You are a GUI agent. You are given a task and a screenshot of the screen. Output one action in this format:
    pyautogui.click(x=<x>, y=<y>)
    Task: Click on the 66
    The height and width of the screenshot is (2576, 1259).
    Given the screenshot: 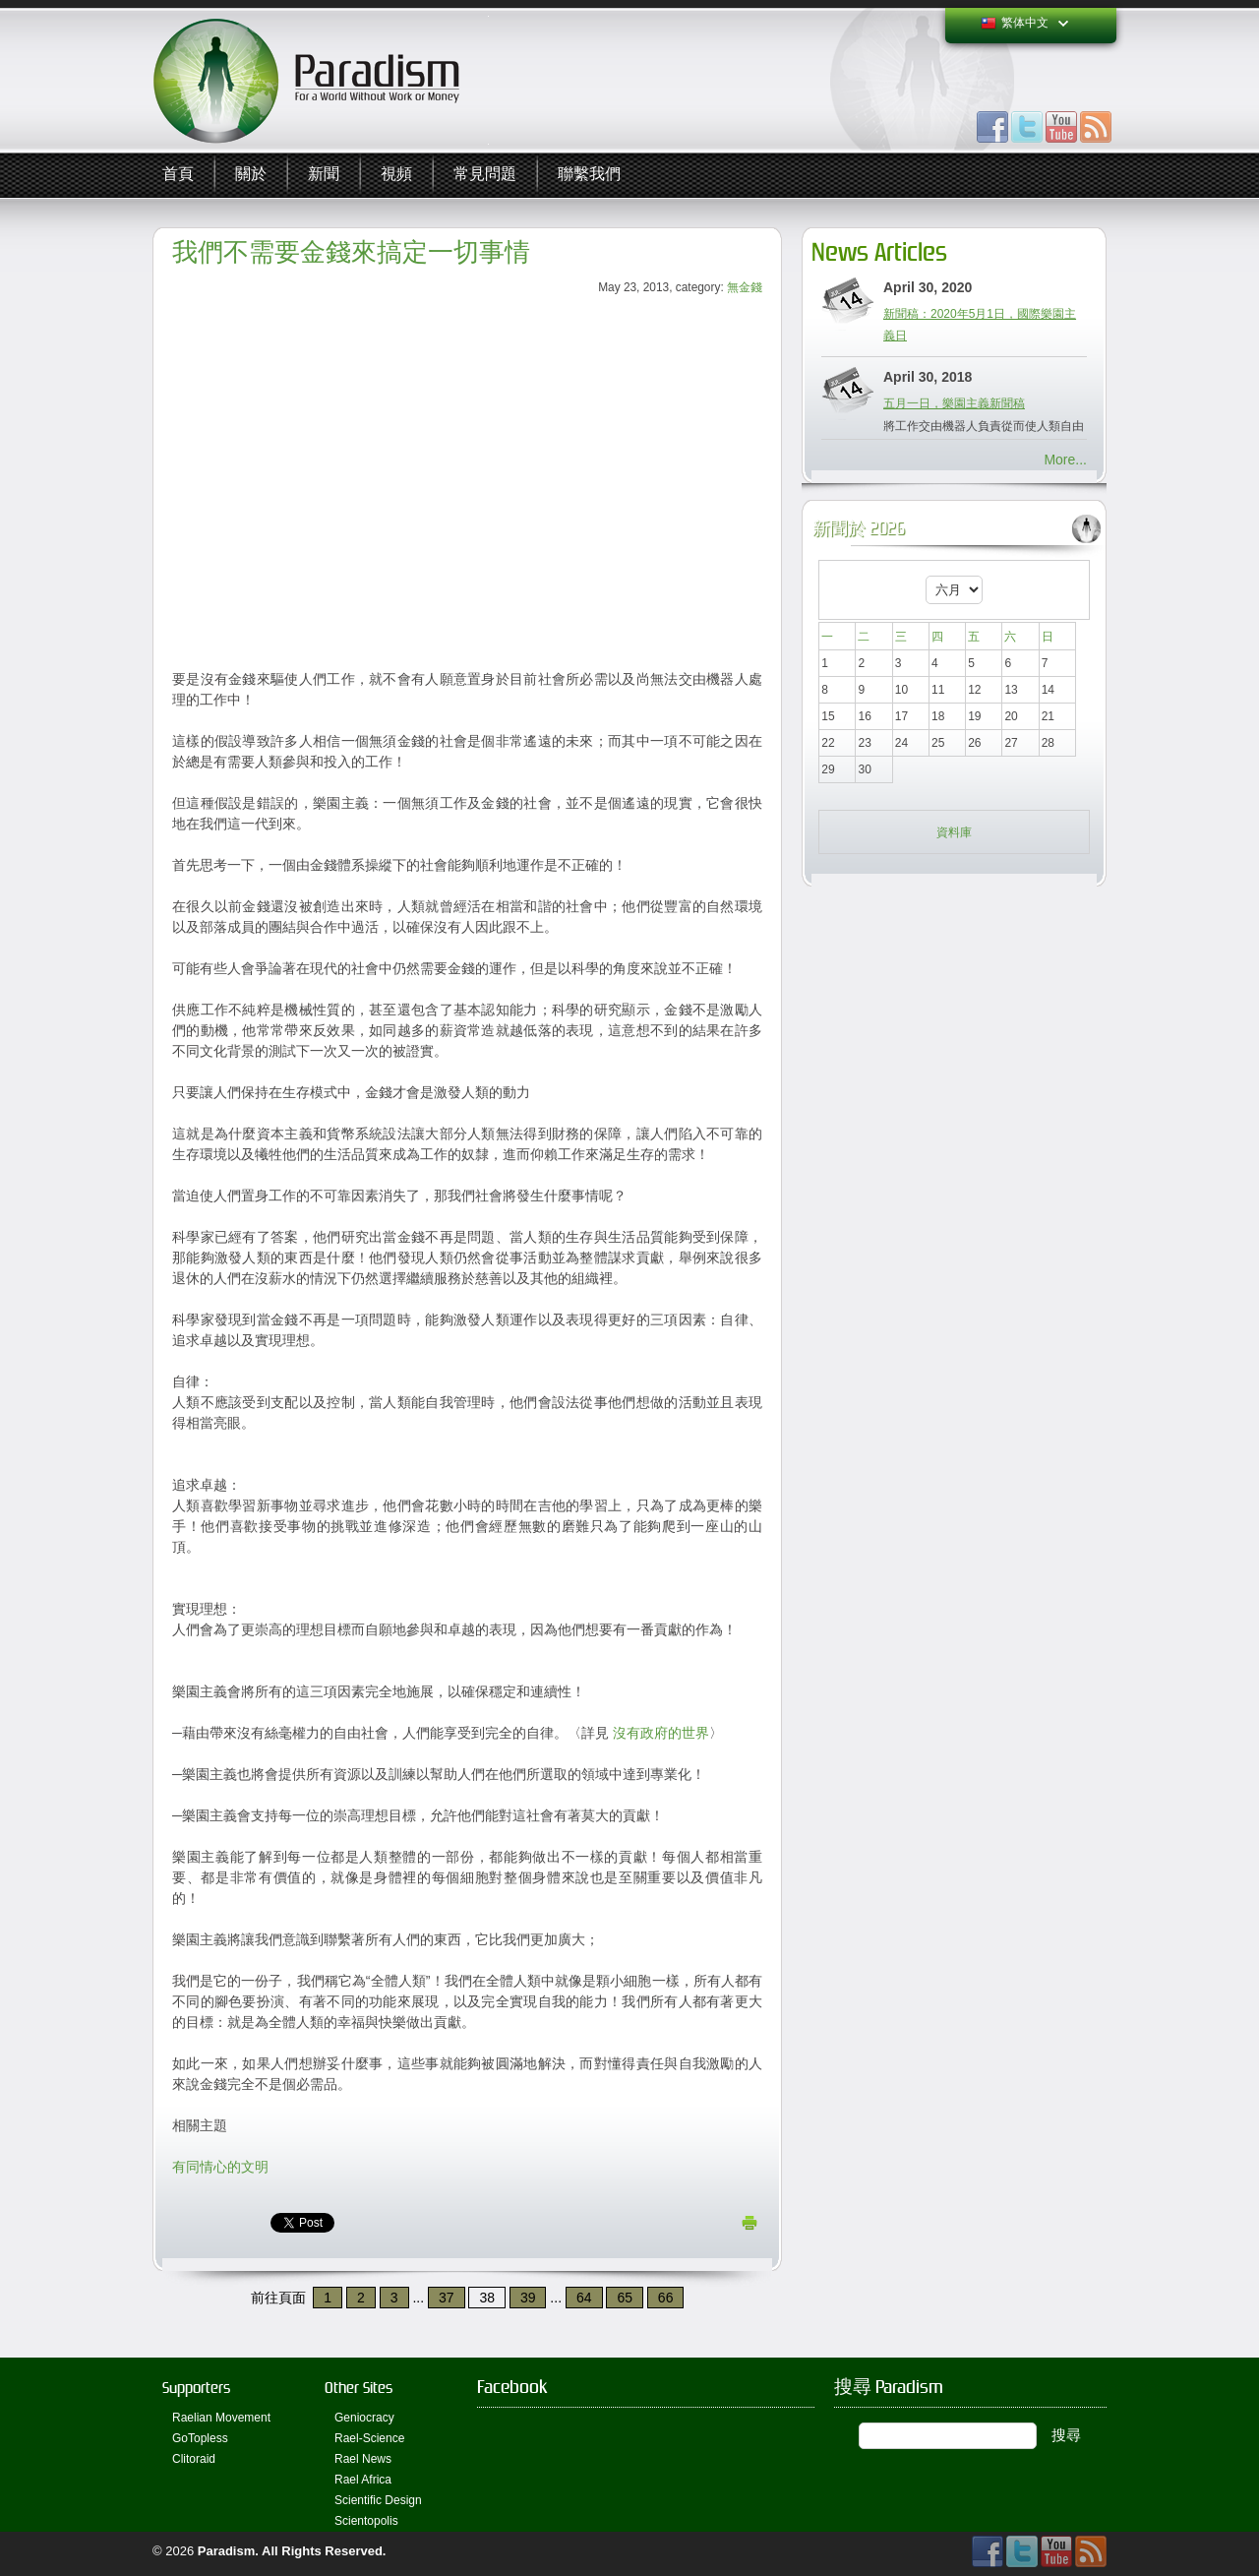 What is the action you would take?
    pyautogui.click(x=666, y=2297)
    